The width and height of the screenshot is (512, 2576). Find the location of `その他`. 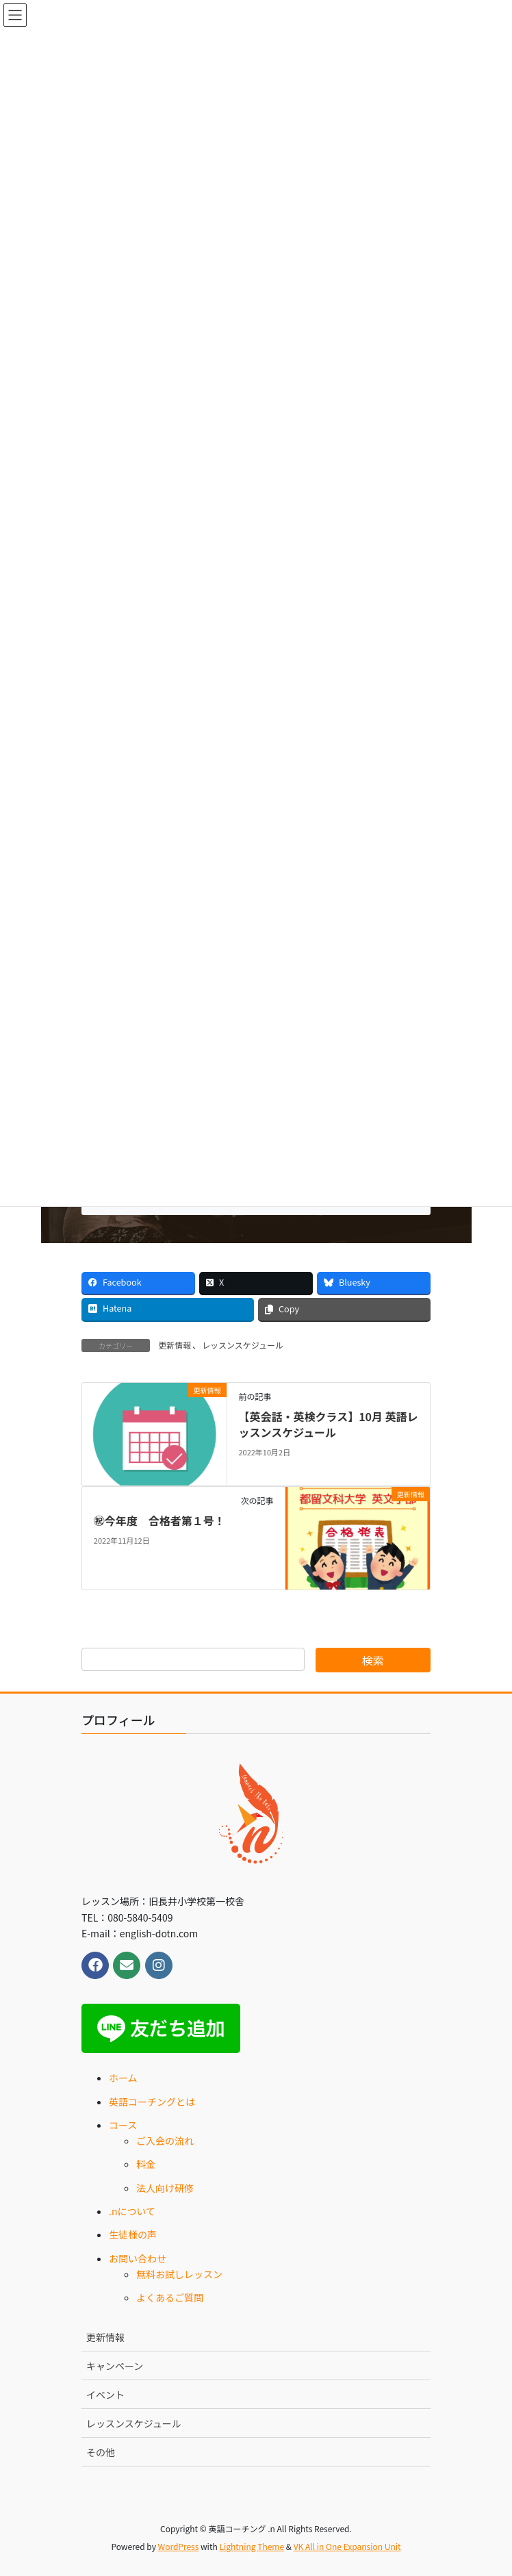

その他 is located at coordinates (100, 2452).